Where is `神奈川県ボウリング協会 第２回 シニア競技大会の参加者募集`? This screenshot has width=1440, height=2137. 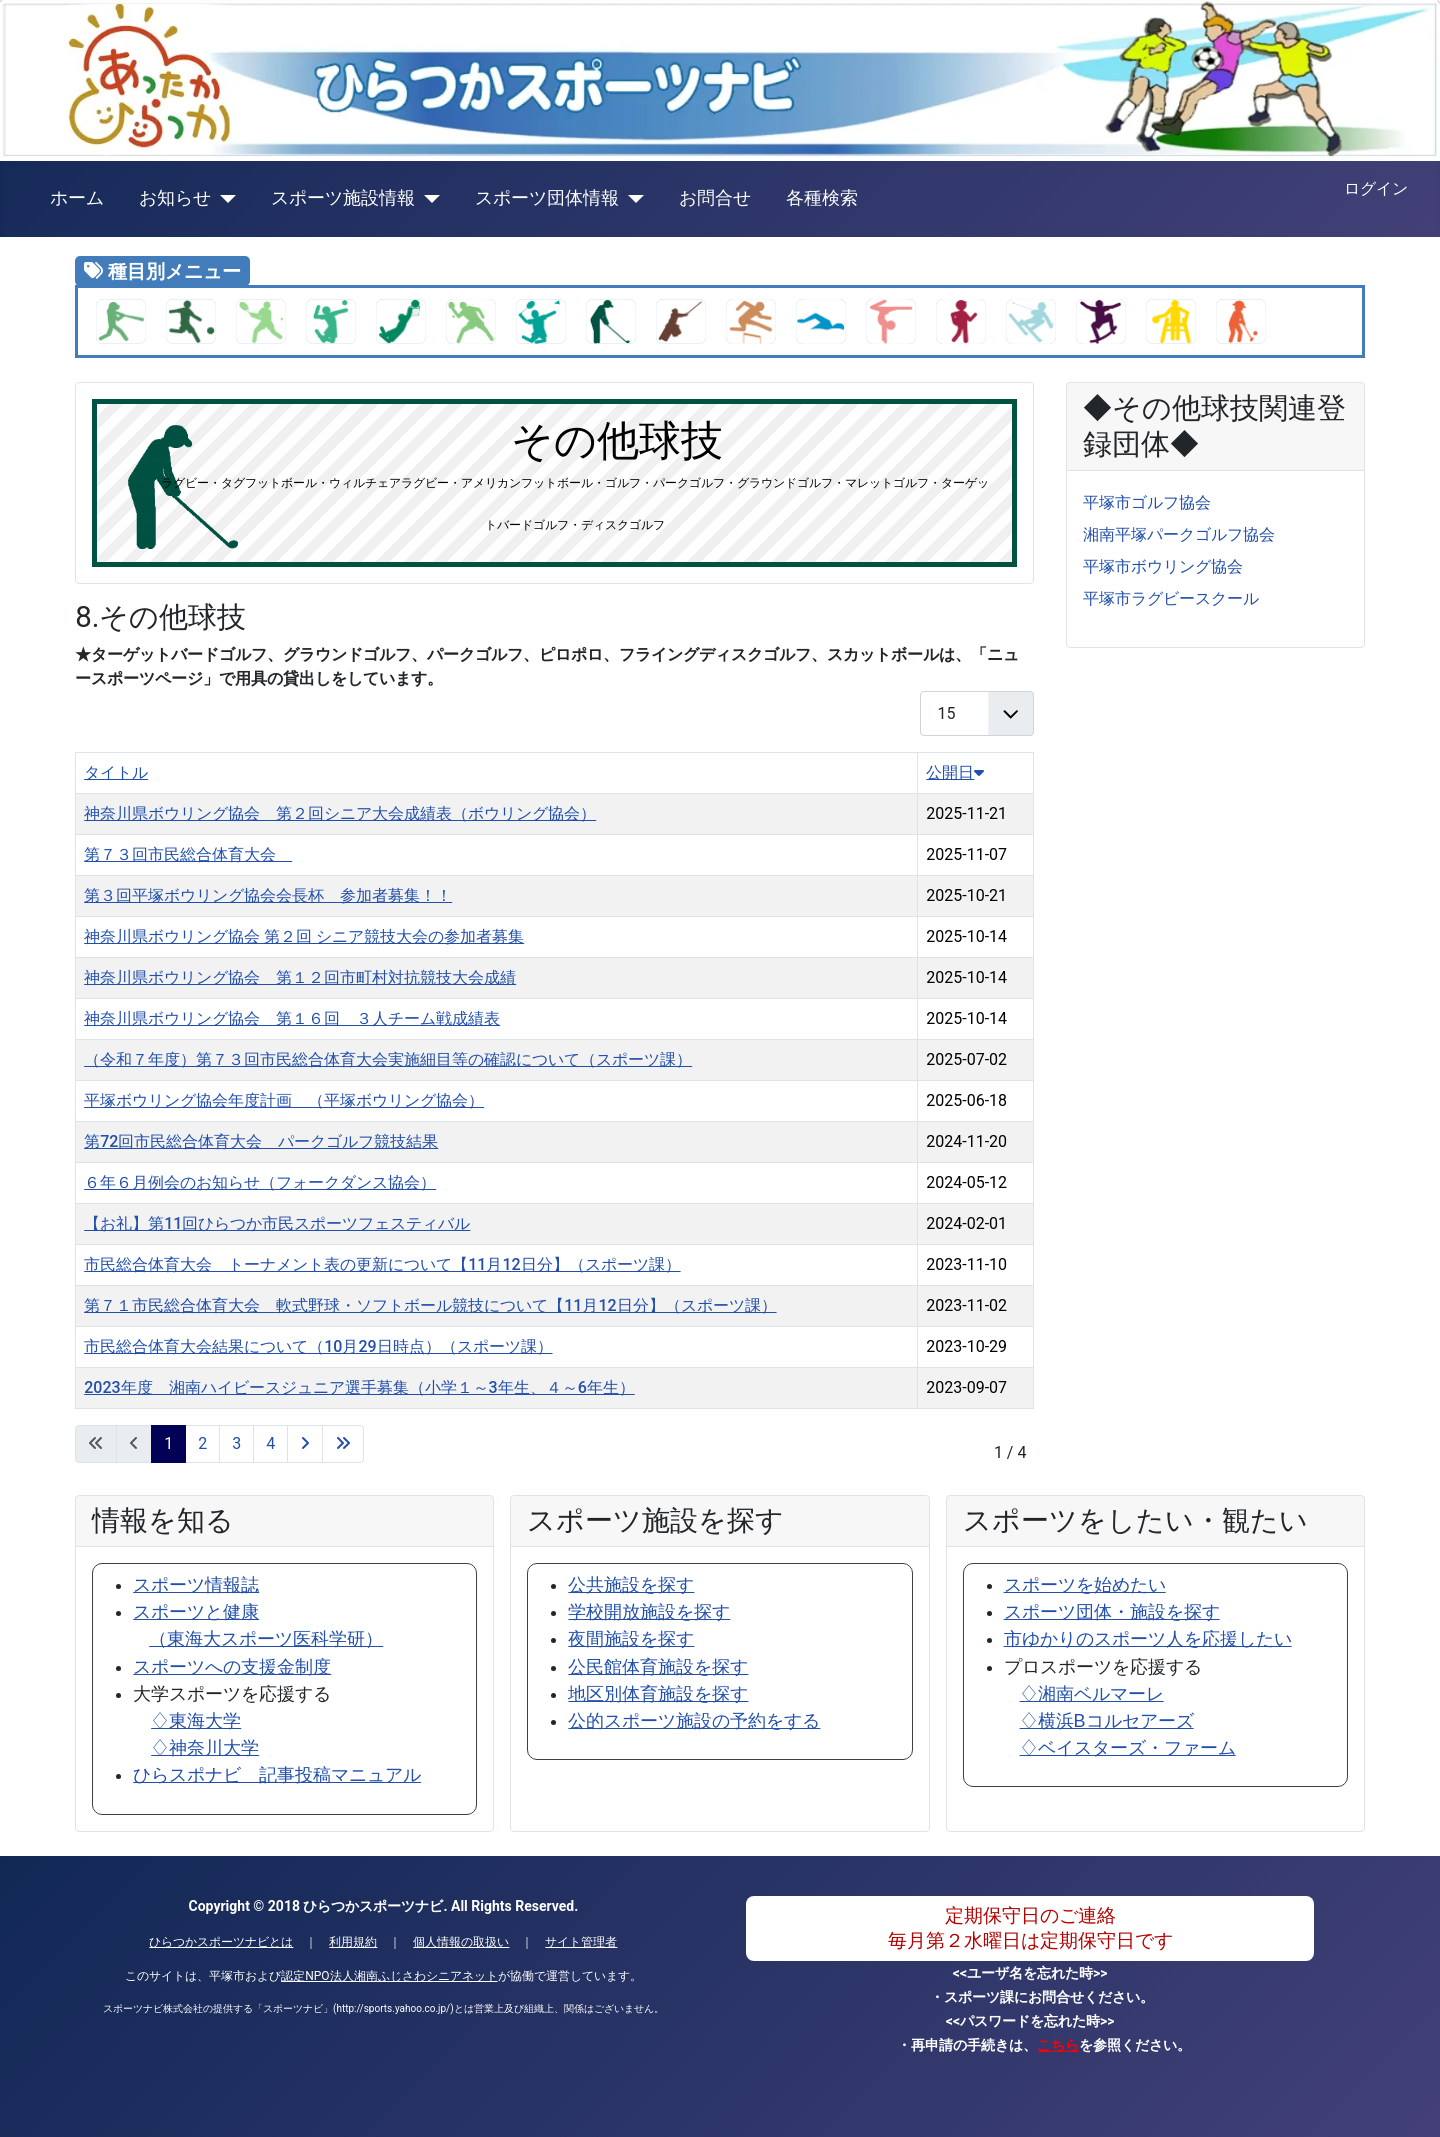 神奈川県ボウリング協会 第２回 シニア競技大会の参加者募集 is located at coordinates (304, 936).